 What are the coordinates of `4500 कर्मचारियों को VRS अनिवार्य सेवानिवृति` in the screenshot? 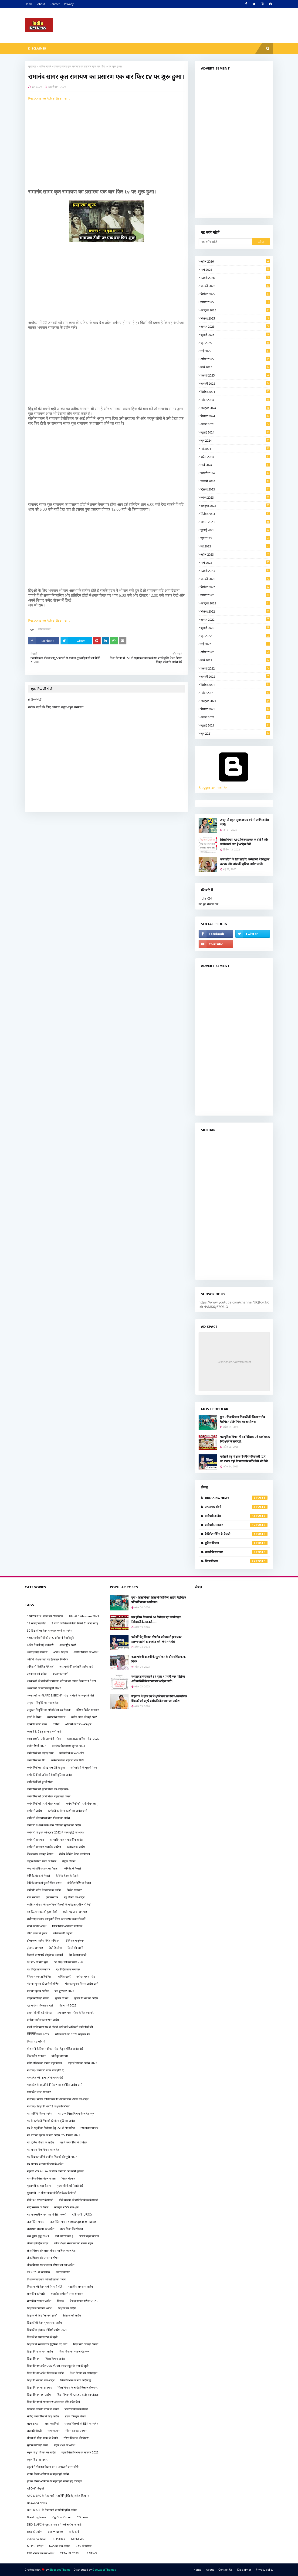 It's located at (50, 1638).